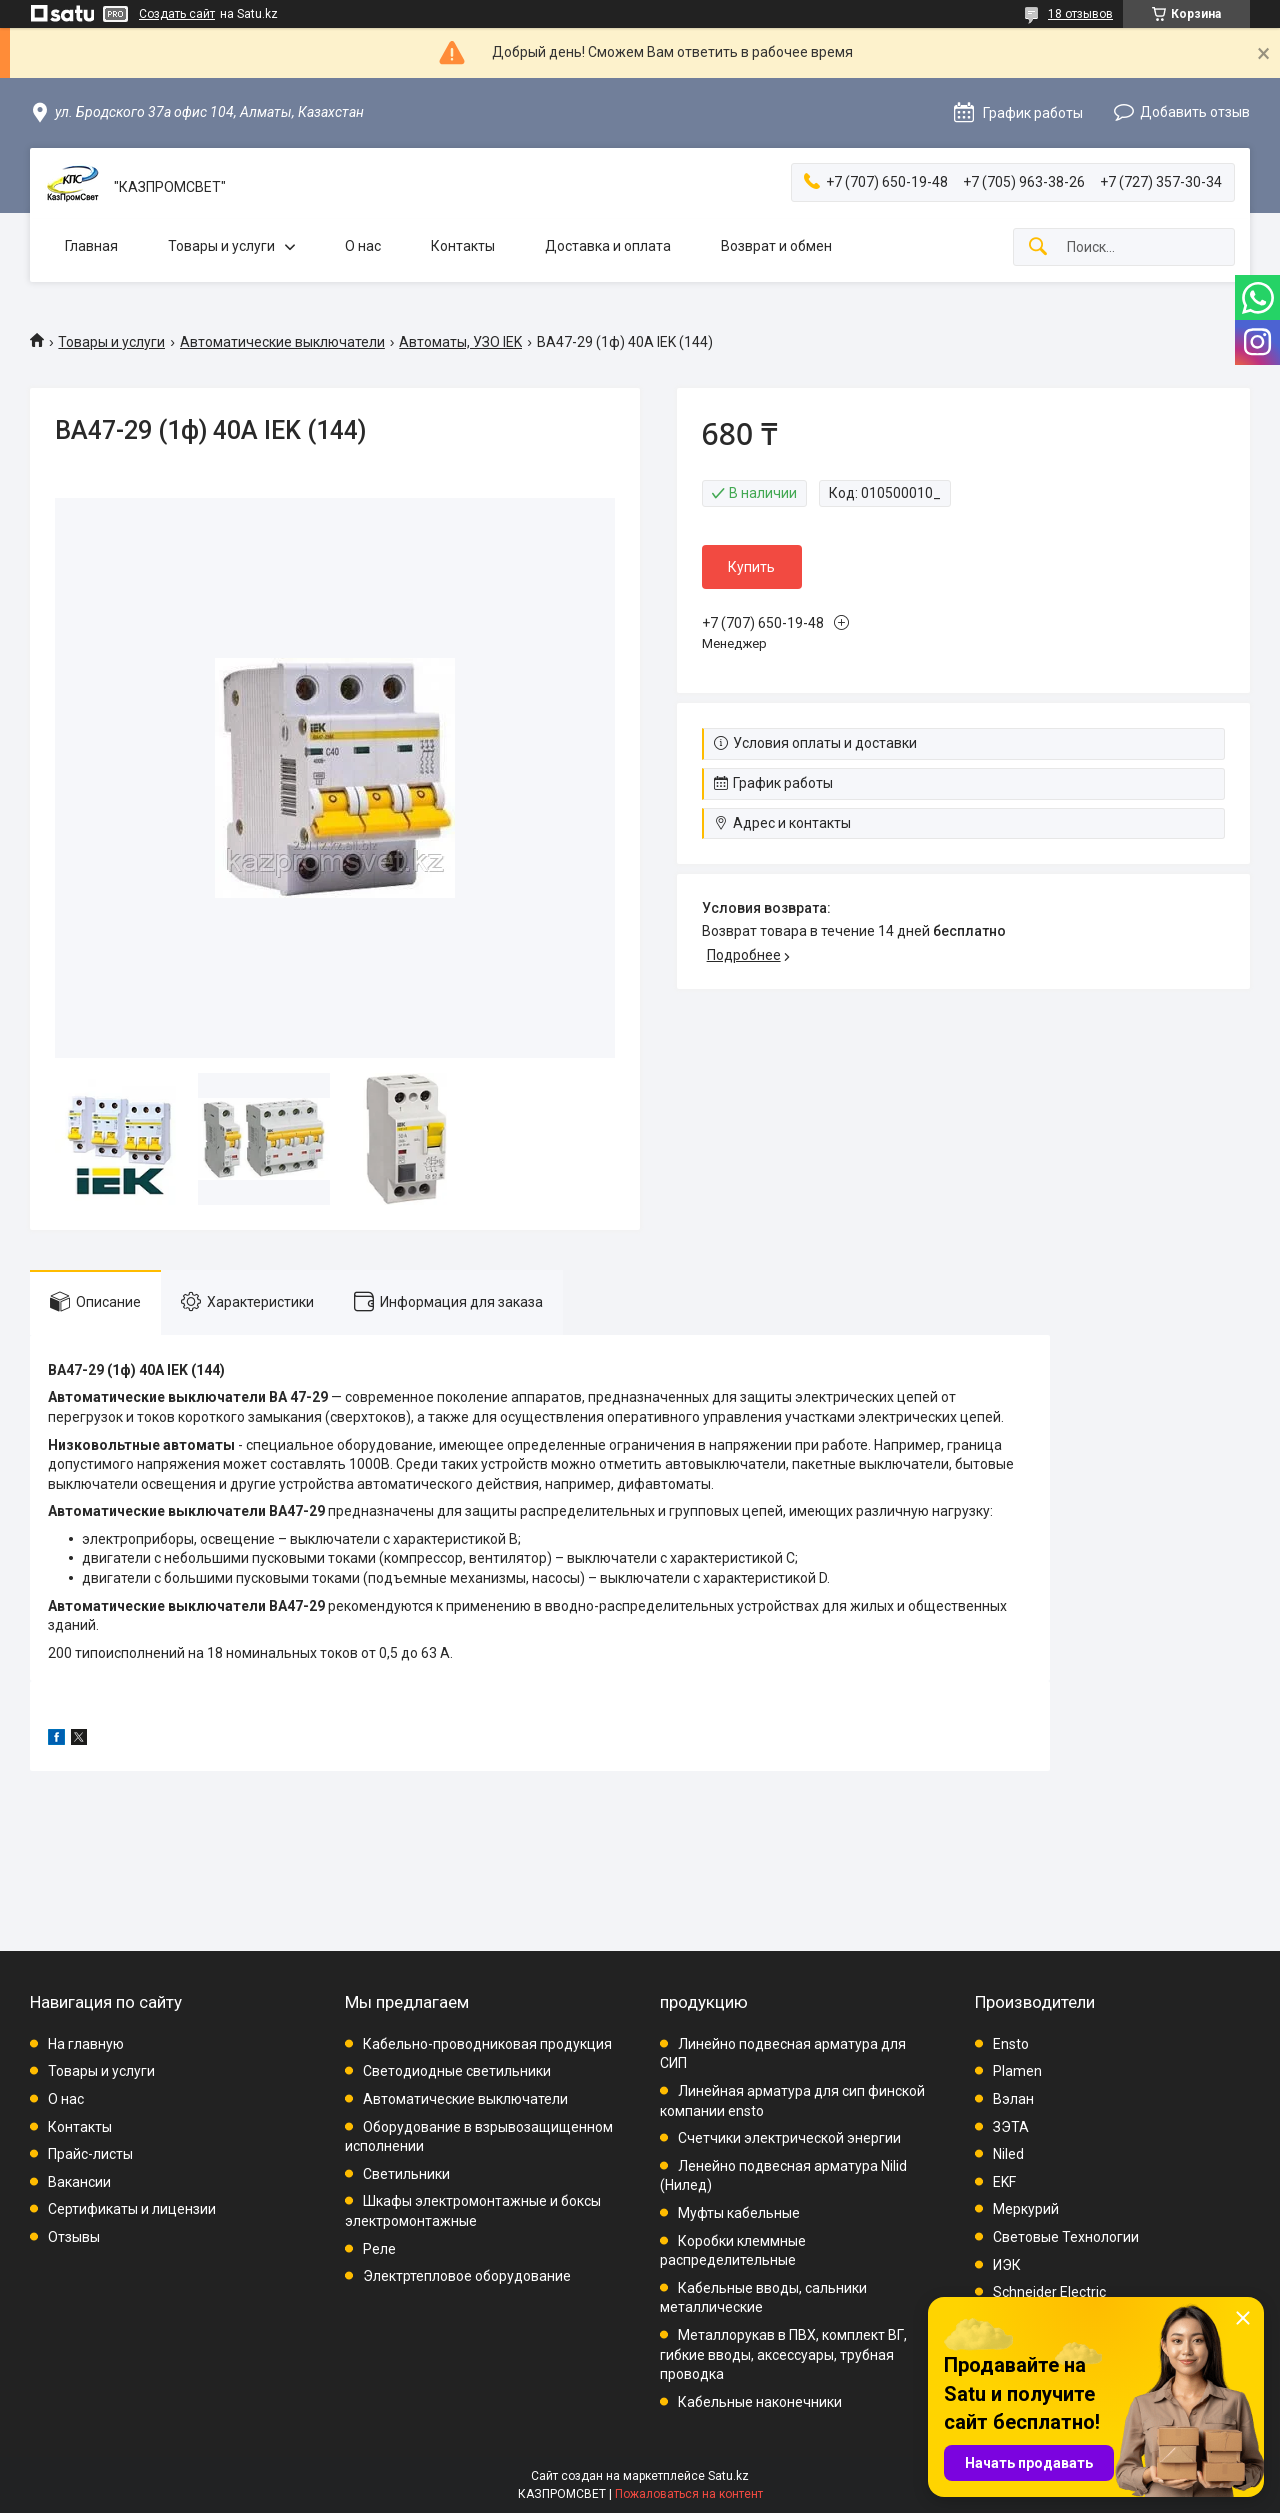 The image size is (1280, 2513). I want to click on Добавить отзыв, so click(1195, 112).